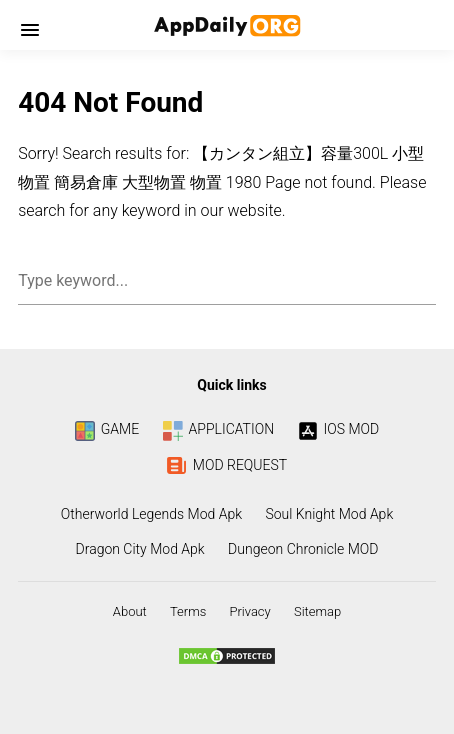 Image resolution: width=454 pixels, height=734 pixels. Describe the element at coordinates (140, 549) in the screenshot. I see `Dragon City Mod Apk` at that location.